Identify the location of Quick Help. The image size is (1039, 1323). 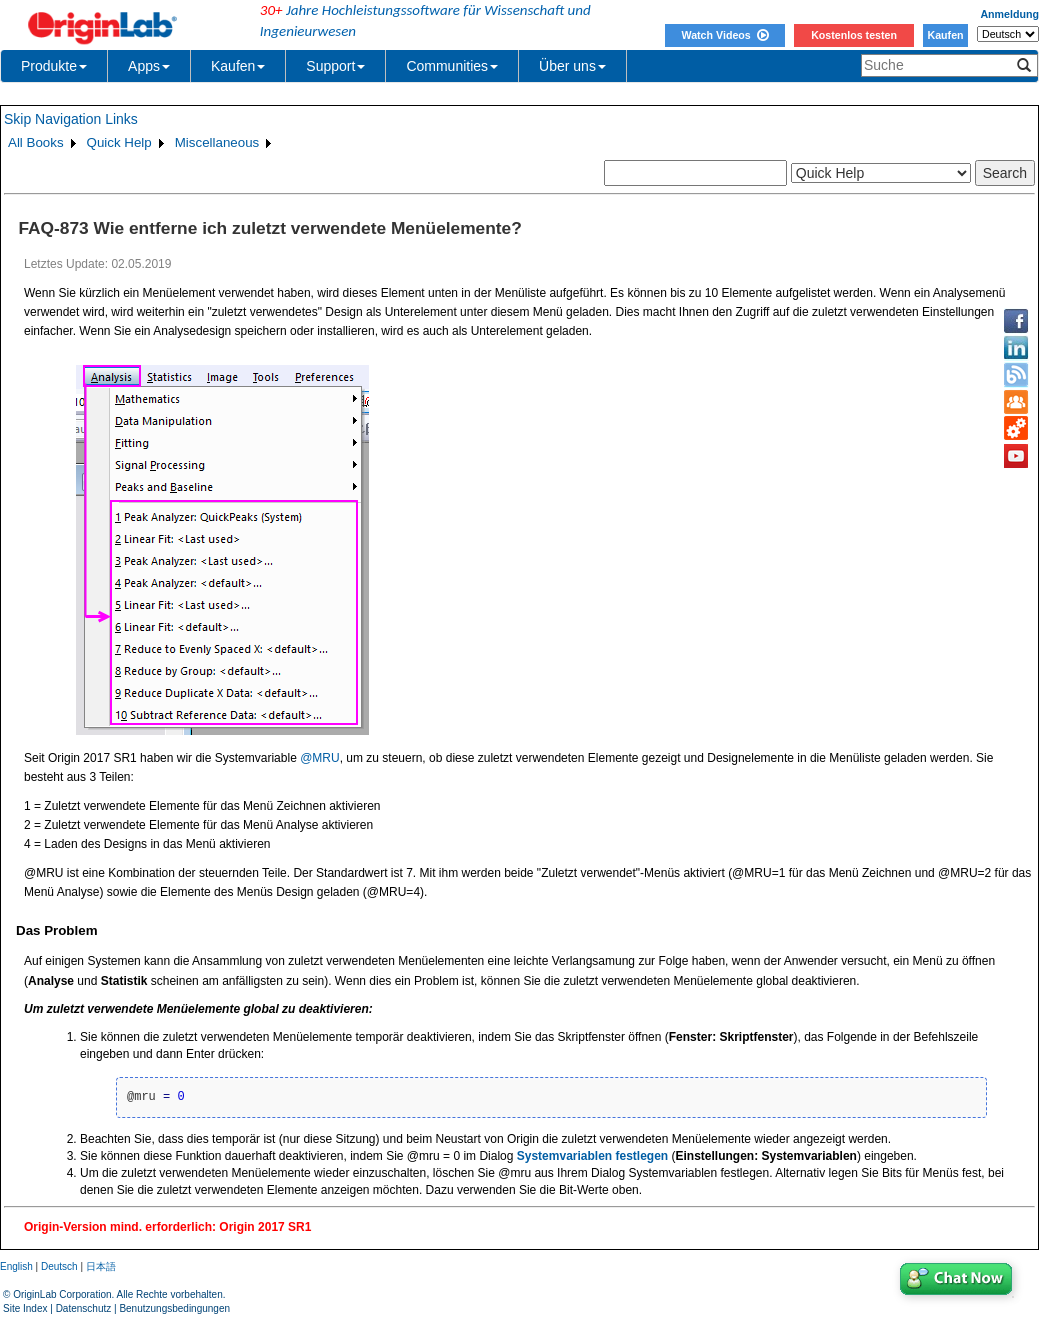
(119, 142).